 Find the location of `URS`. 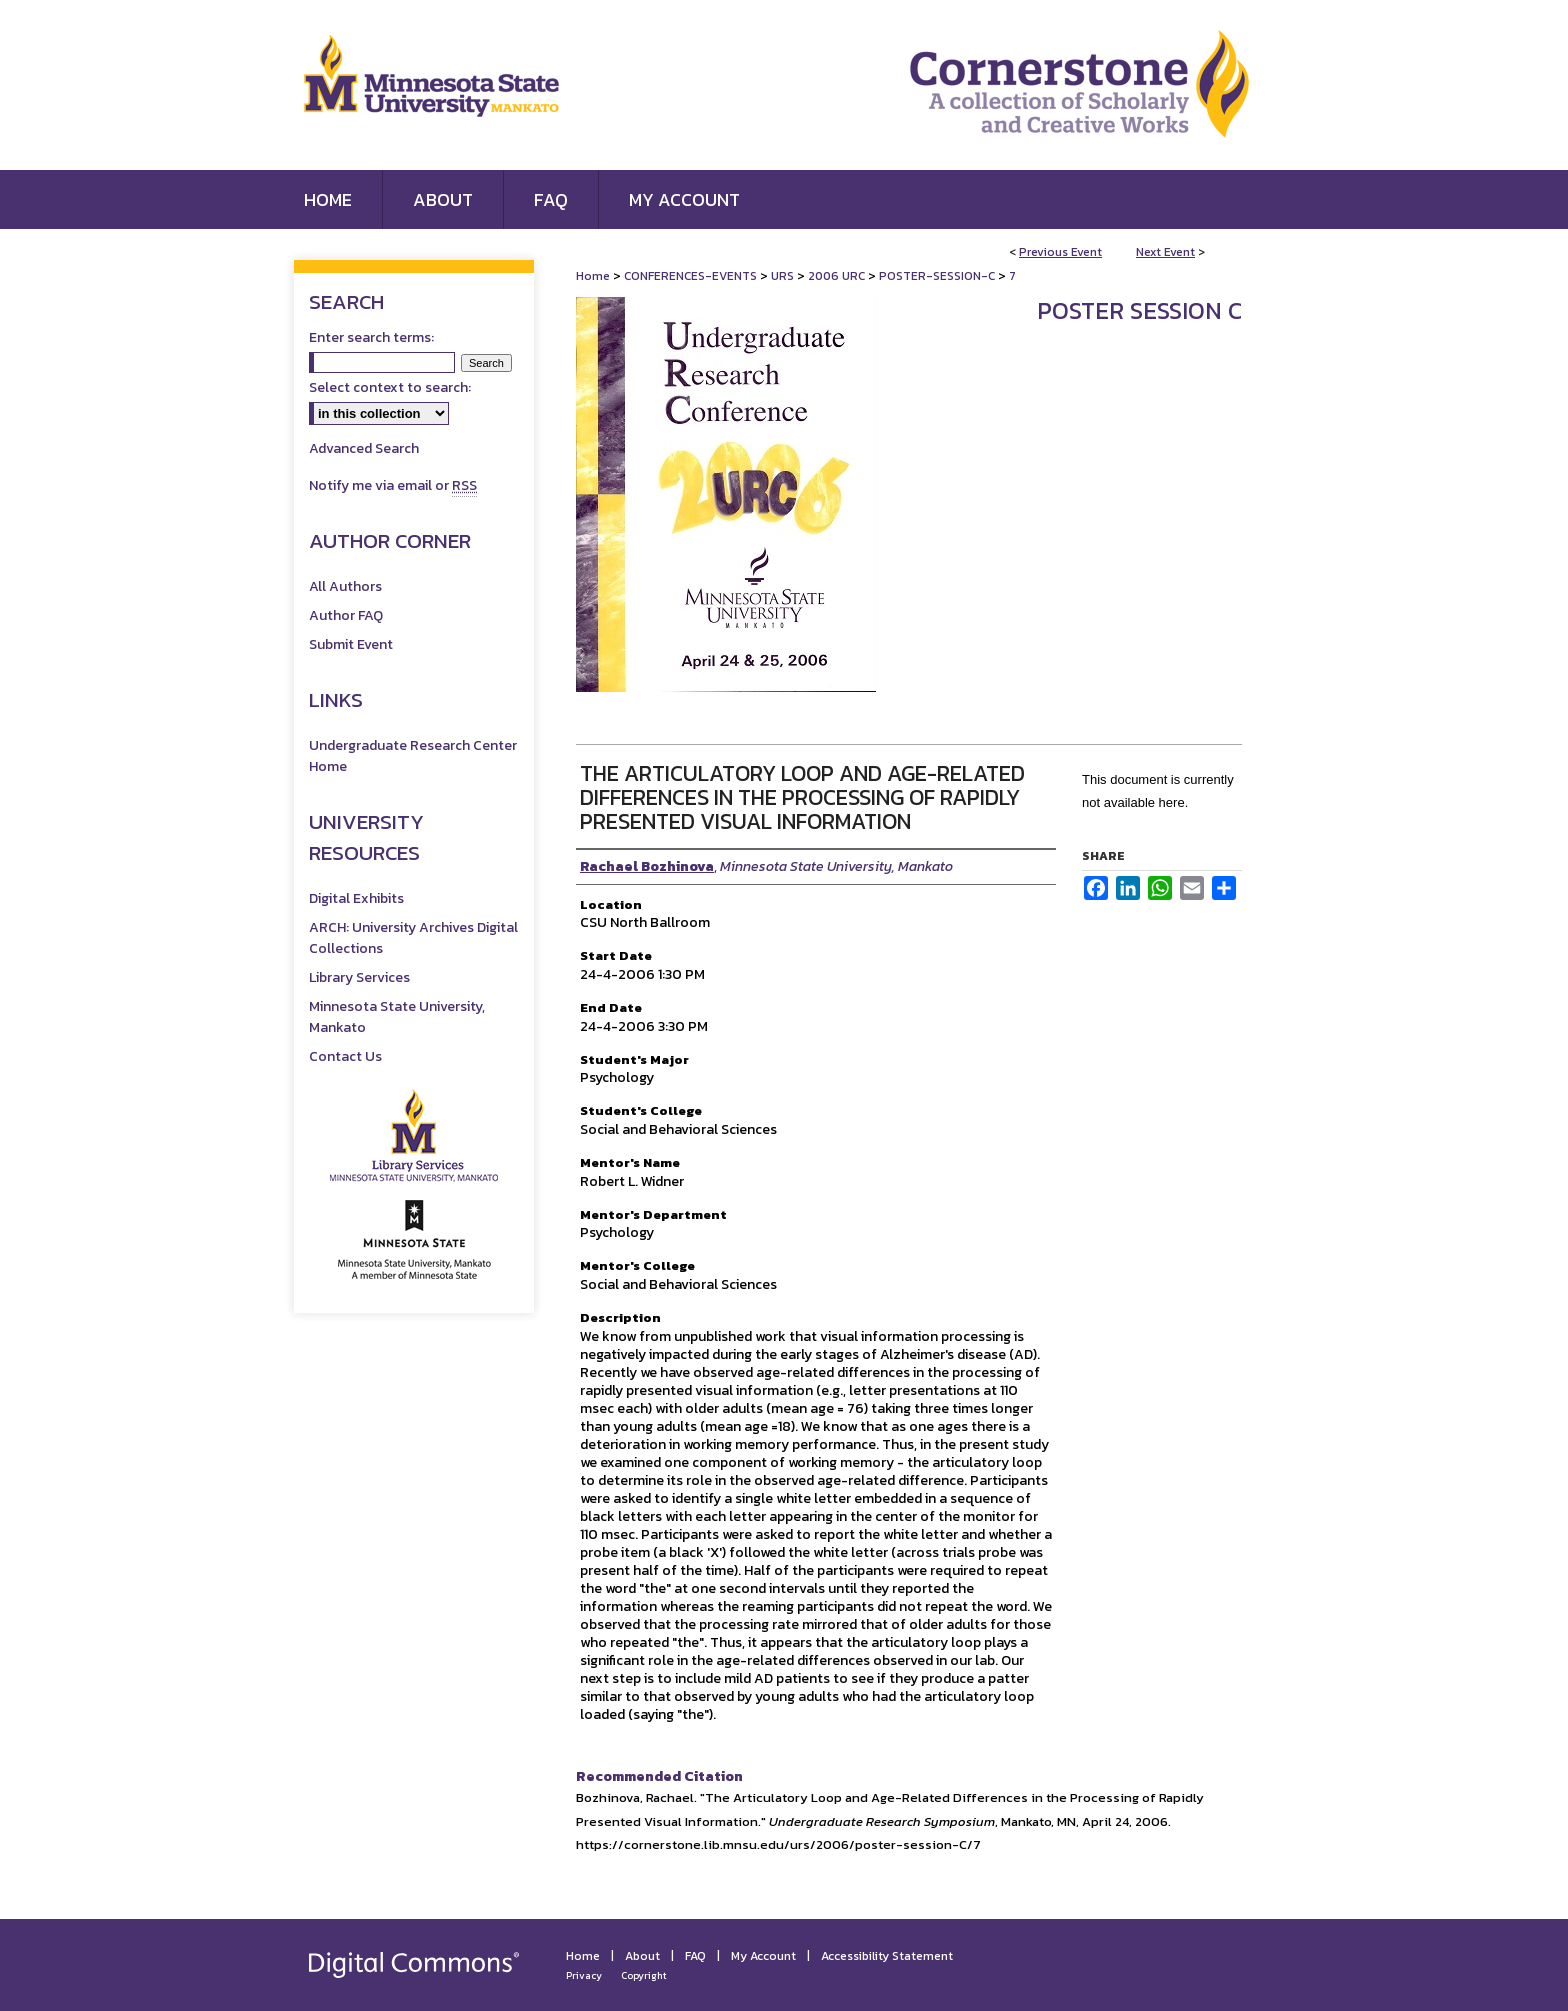

URS is located at coordinates (784, 276).